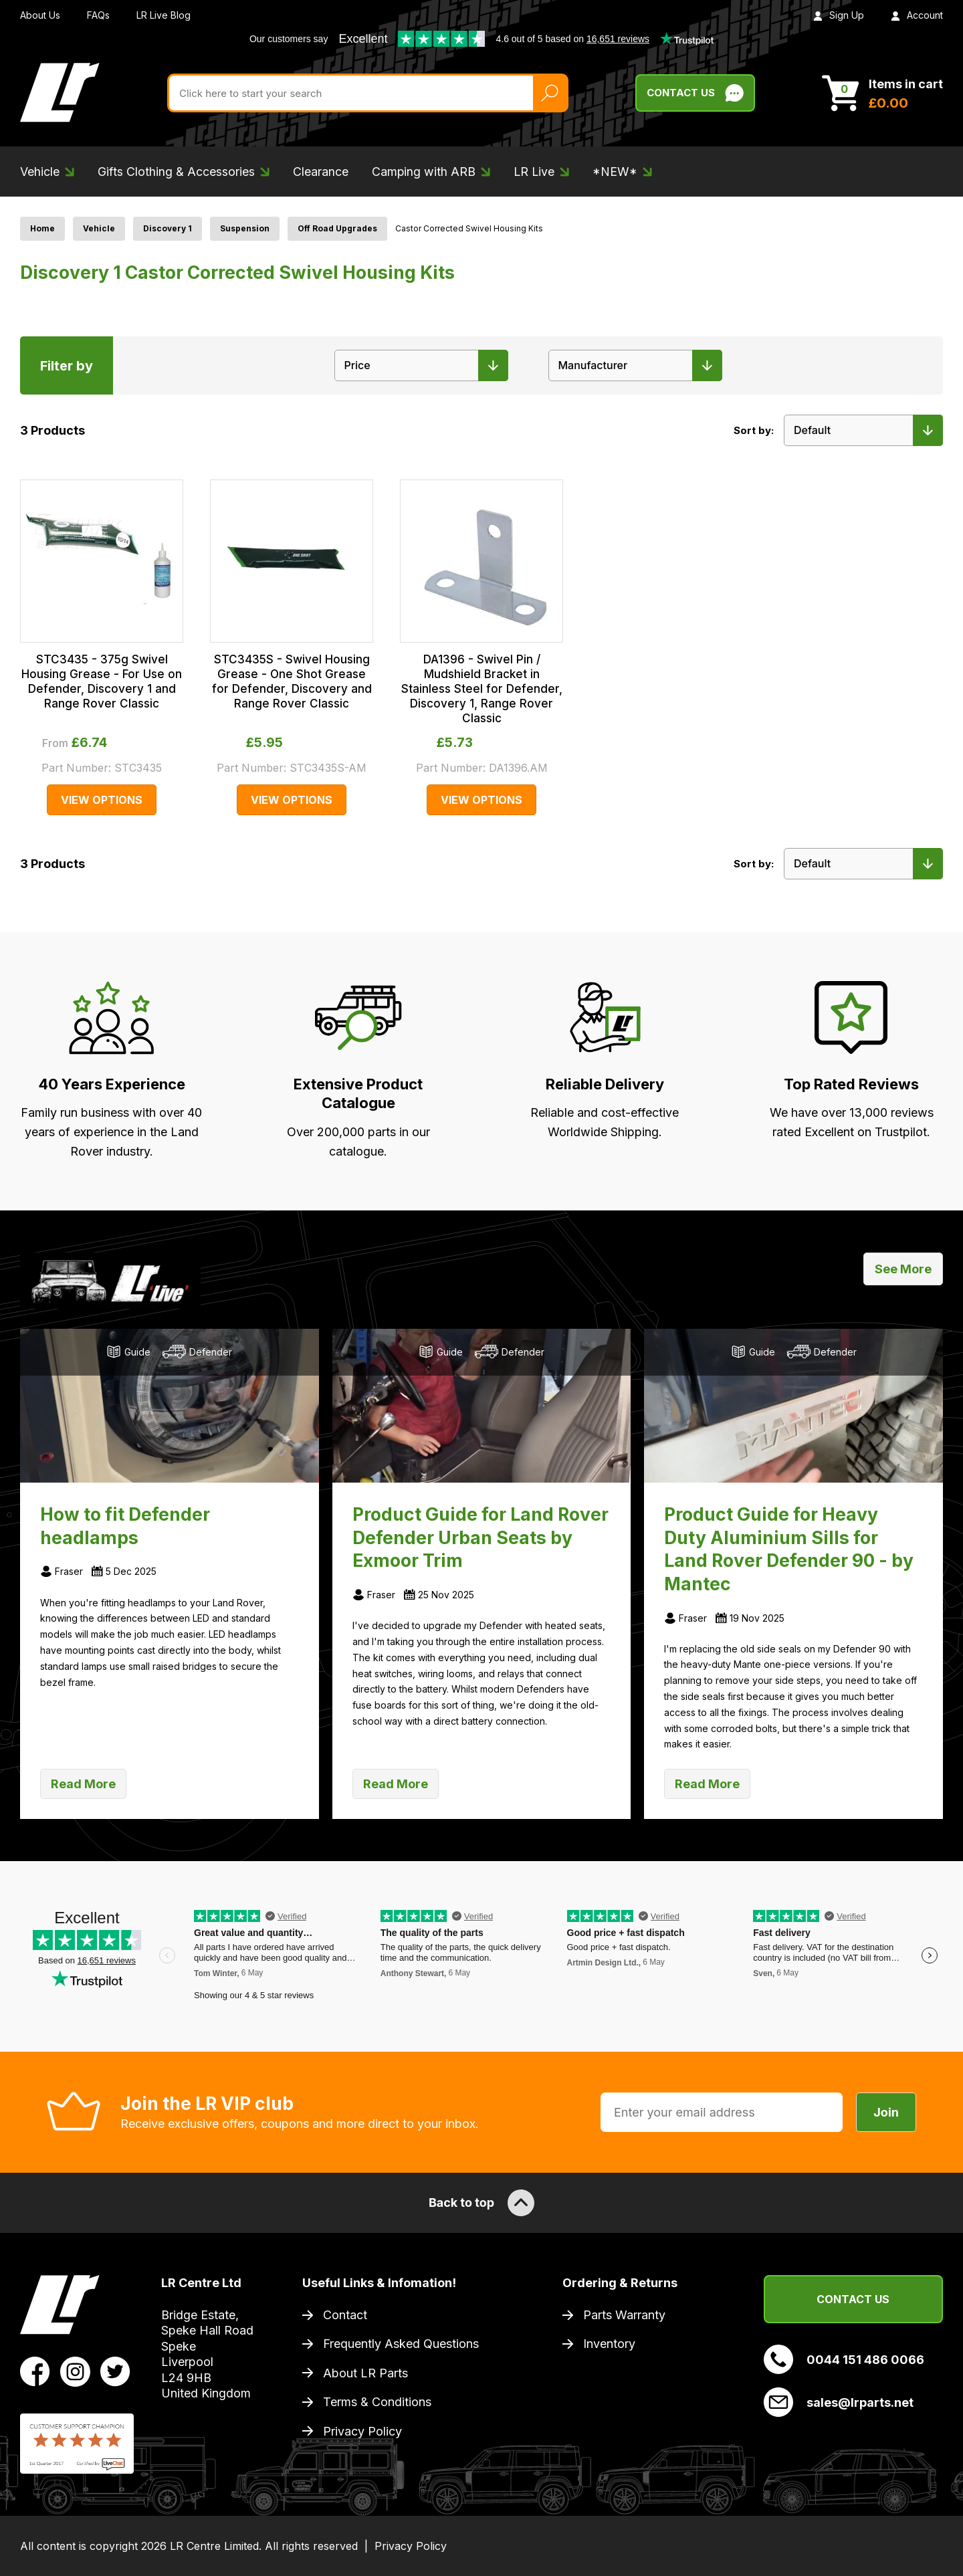 The image size is (963, 2576). Describe the element at coordinates (917, 15) in the screenshot. I see `Account` at that location.